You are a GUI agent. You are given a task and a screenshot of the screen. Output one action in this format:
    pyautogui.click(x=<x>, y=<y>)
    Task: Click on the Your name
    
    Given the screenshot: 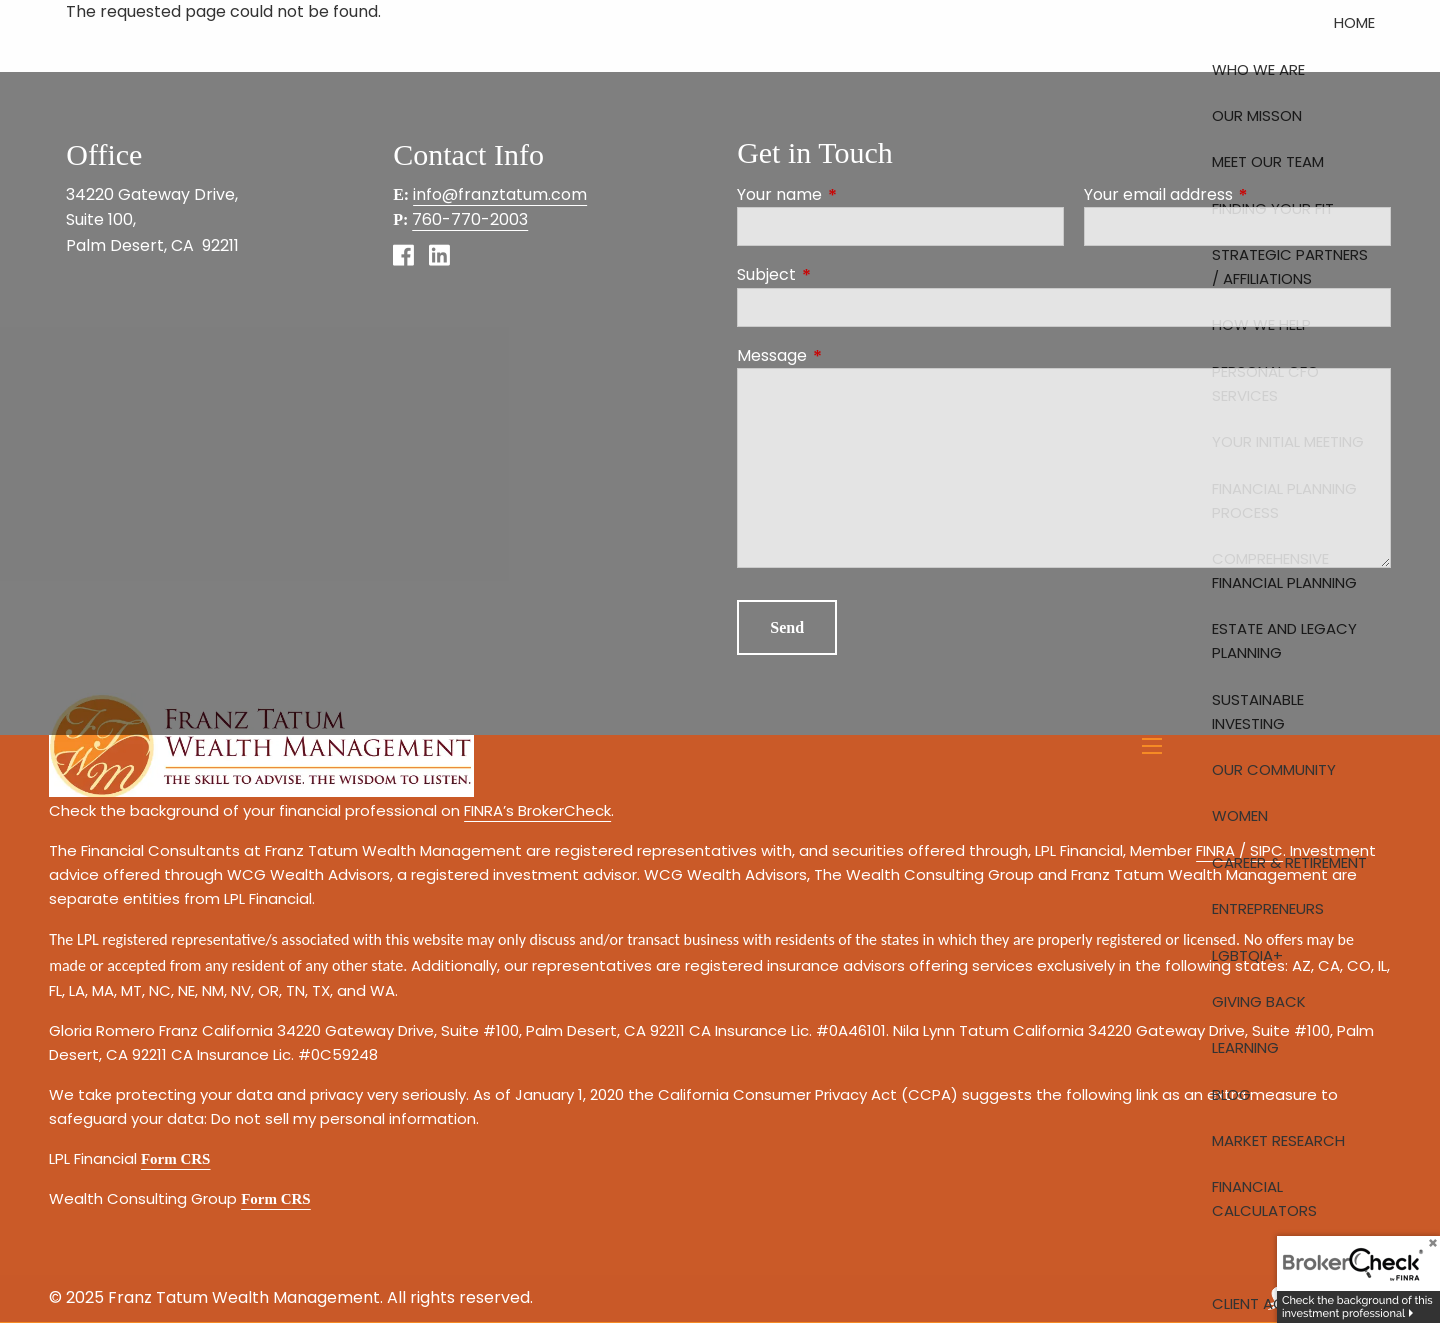 What is the action you would take?
    pyautogui.click(x=859, y=194)
    